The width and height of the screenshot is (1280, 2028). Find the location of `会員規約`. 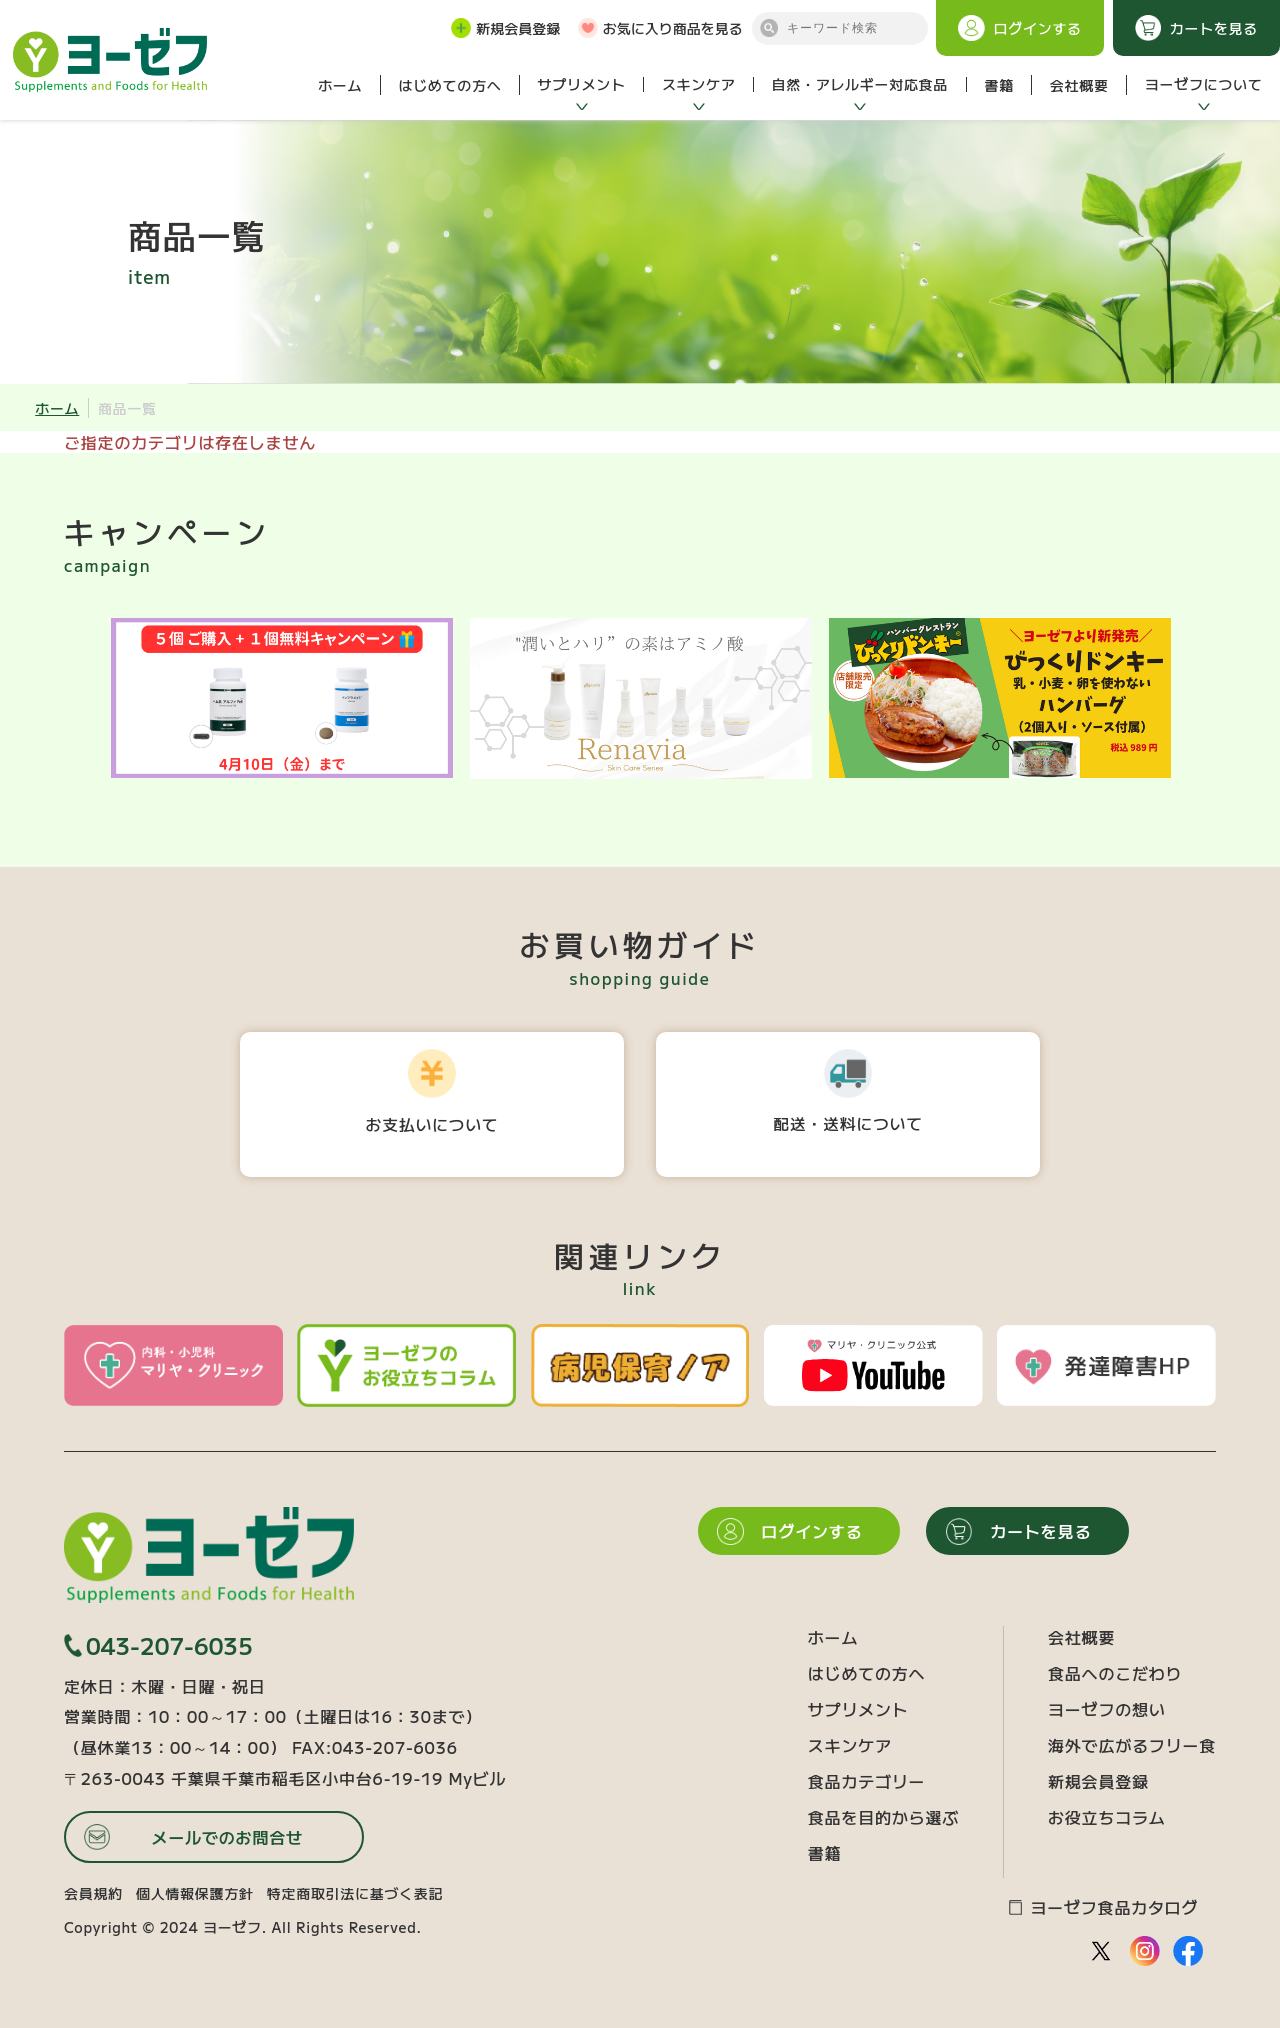

会員規約 is located at coordinates (93, 1893).